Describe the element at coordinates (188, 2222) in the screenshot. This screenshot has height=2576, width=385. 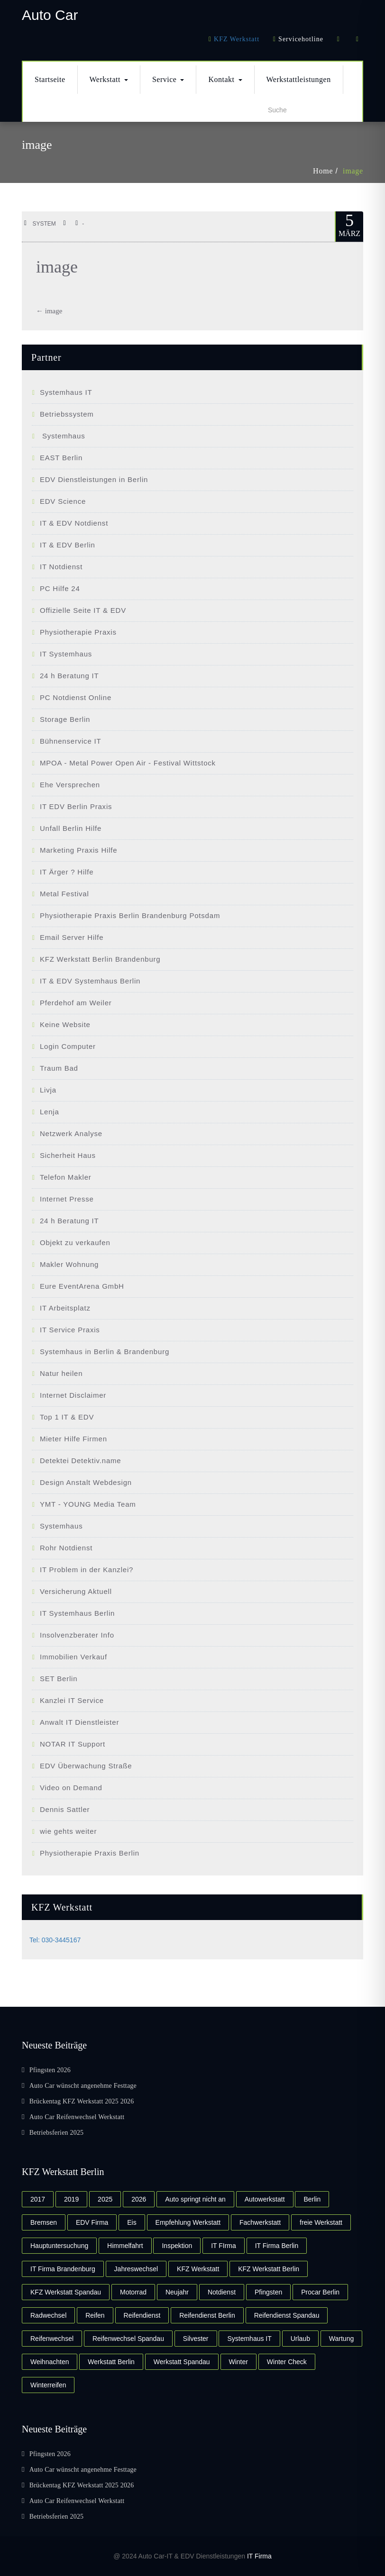
I see `Empfehlung Werkstatt [Empfehlung Werkstatt (2 Einträge)]` at that location.